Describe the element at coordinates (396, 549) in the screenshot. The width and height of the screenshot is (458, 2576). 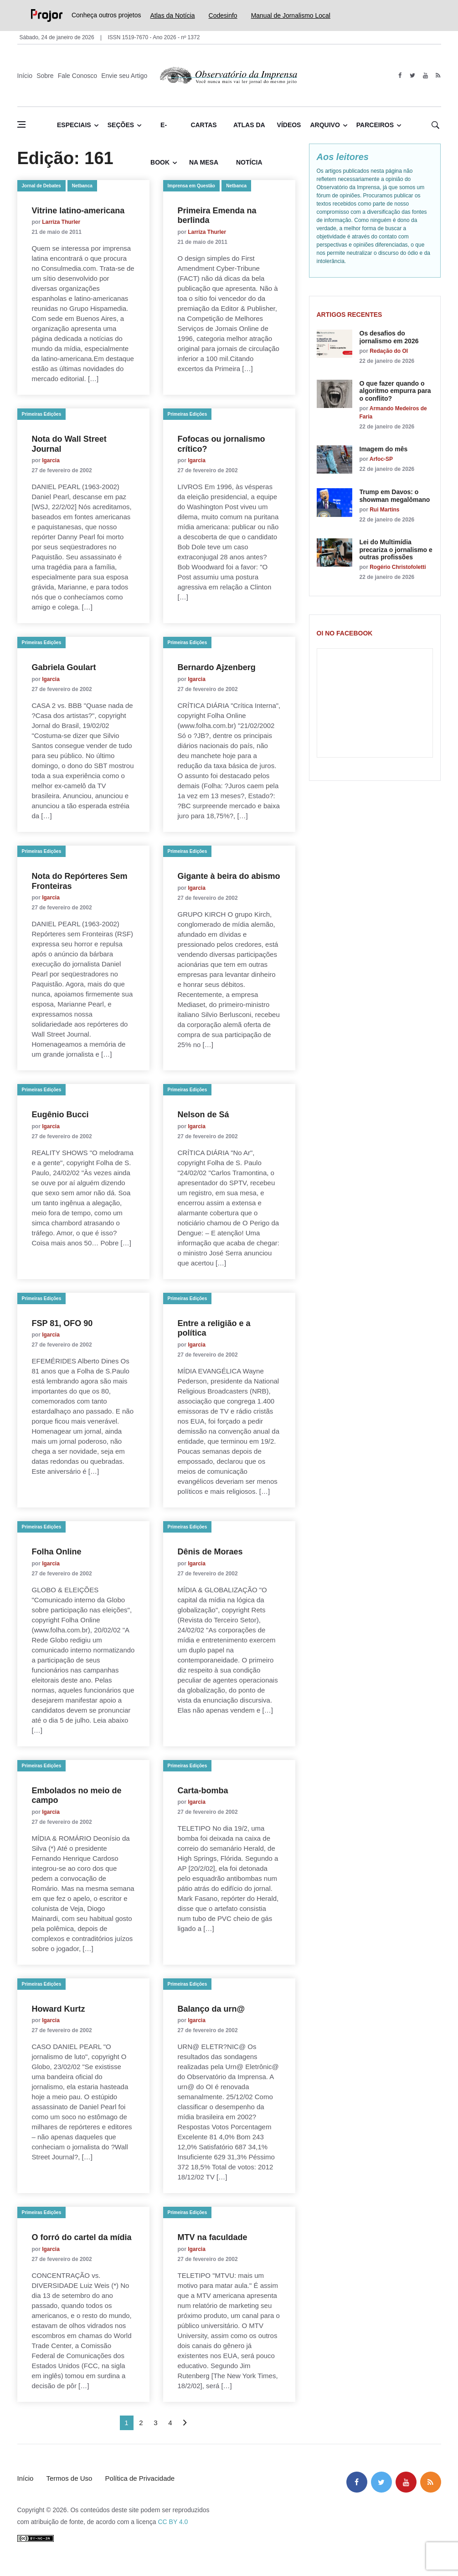
I see `Lei do Multimídia precariza o jornalismo e outras profissões` at that location.